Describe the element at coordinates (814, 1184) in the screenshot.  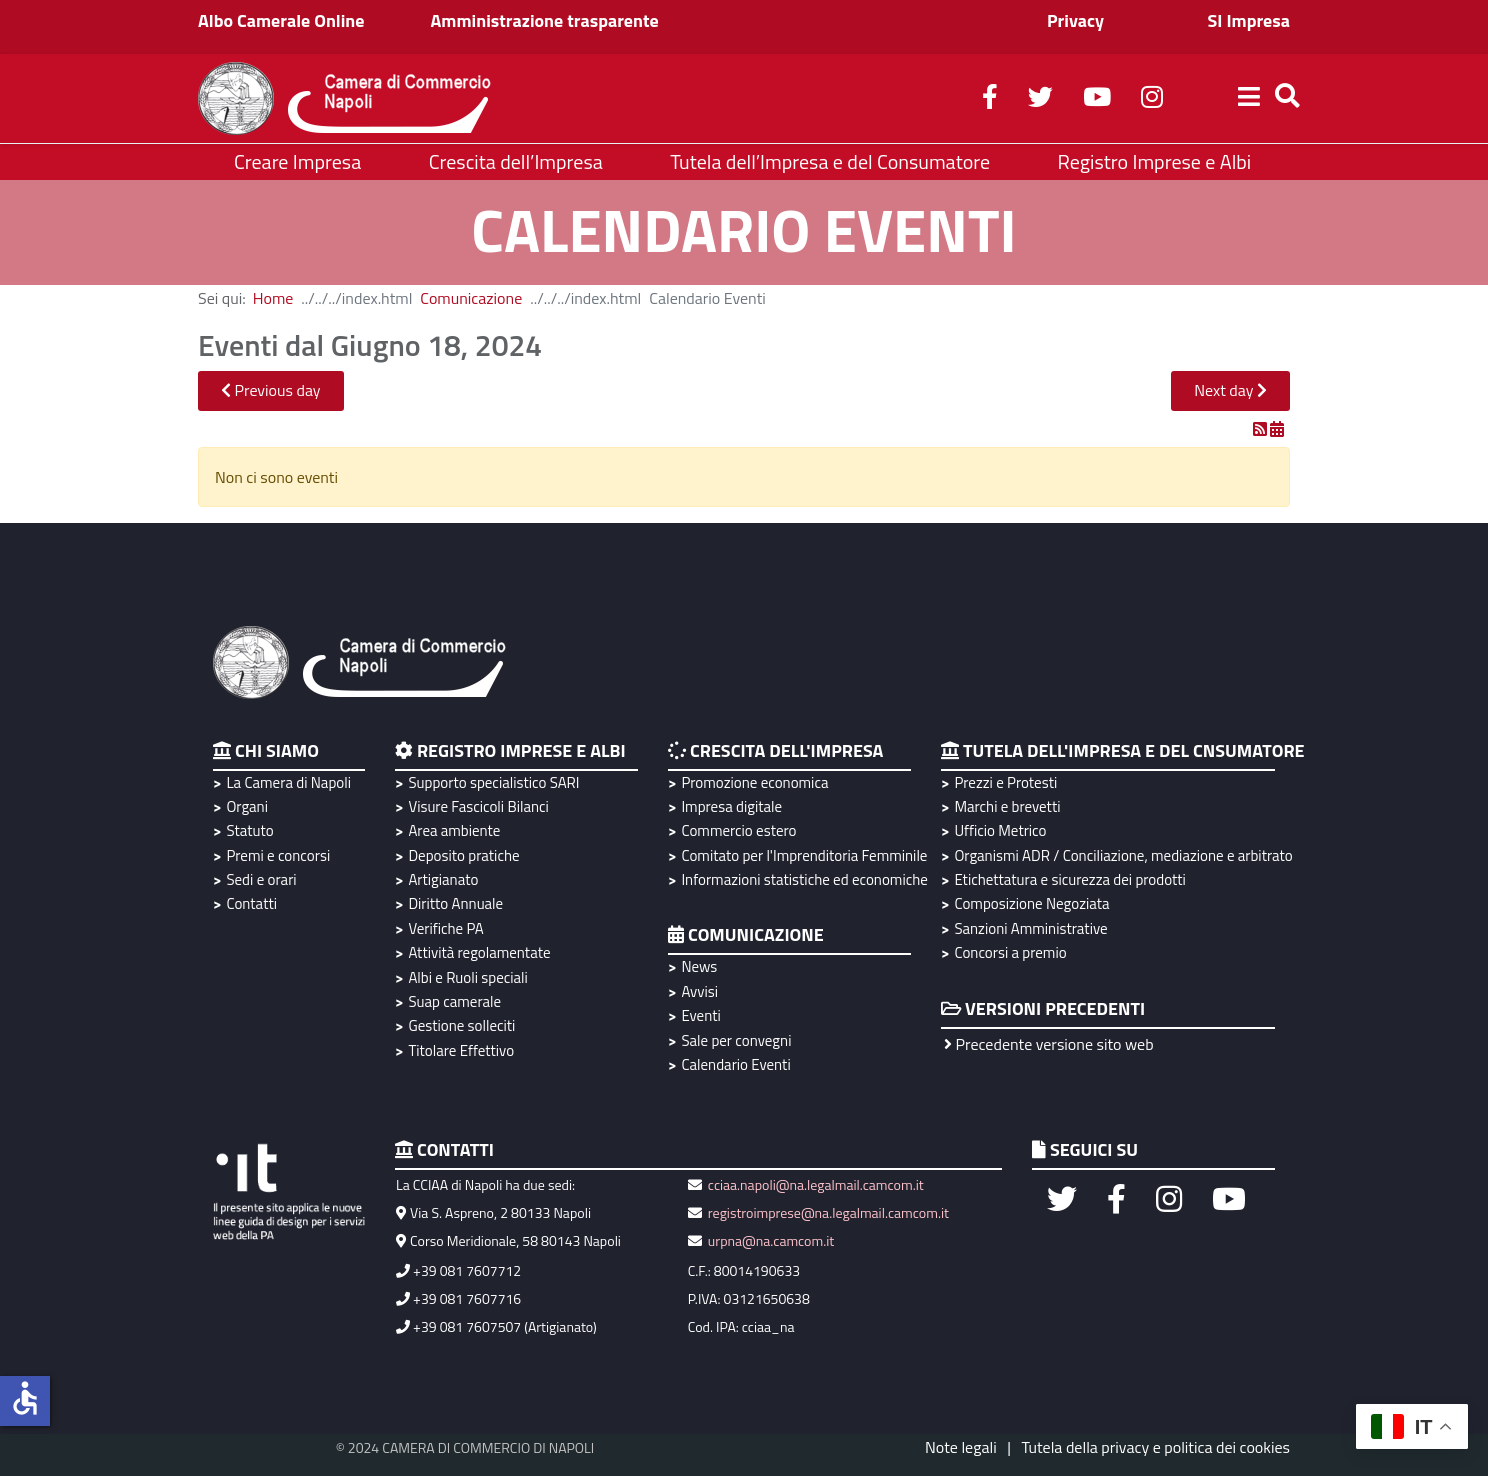
I see `cciaa.napoli@na.legalmail.camcom.it` at that location.